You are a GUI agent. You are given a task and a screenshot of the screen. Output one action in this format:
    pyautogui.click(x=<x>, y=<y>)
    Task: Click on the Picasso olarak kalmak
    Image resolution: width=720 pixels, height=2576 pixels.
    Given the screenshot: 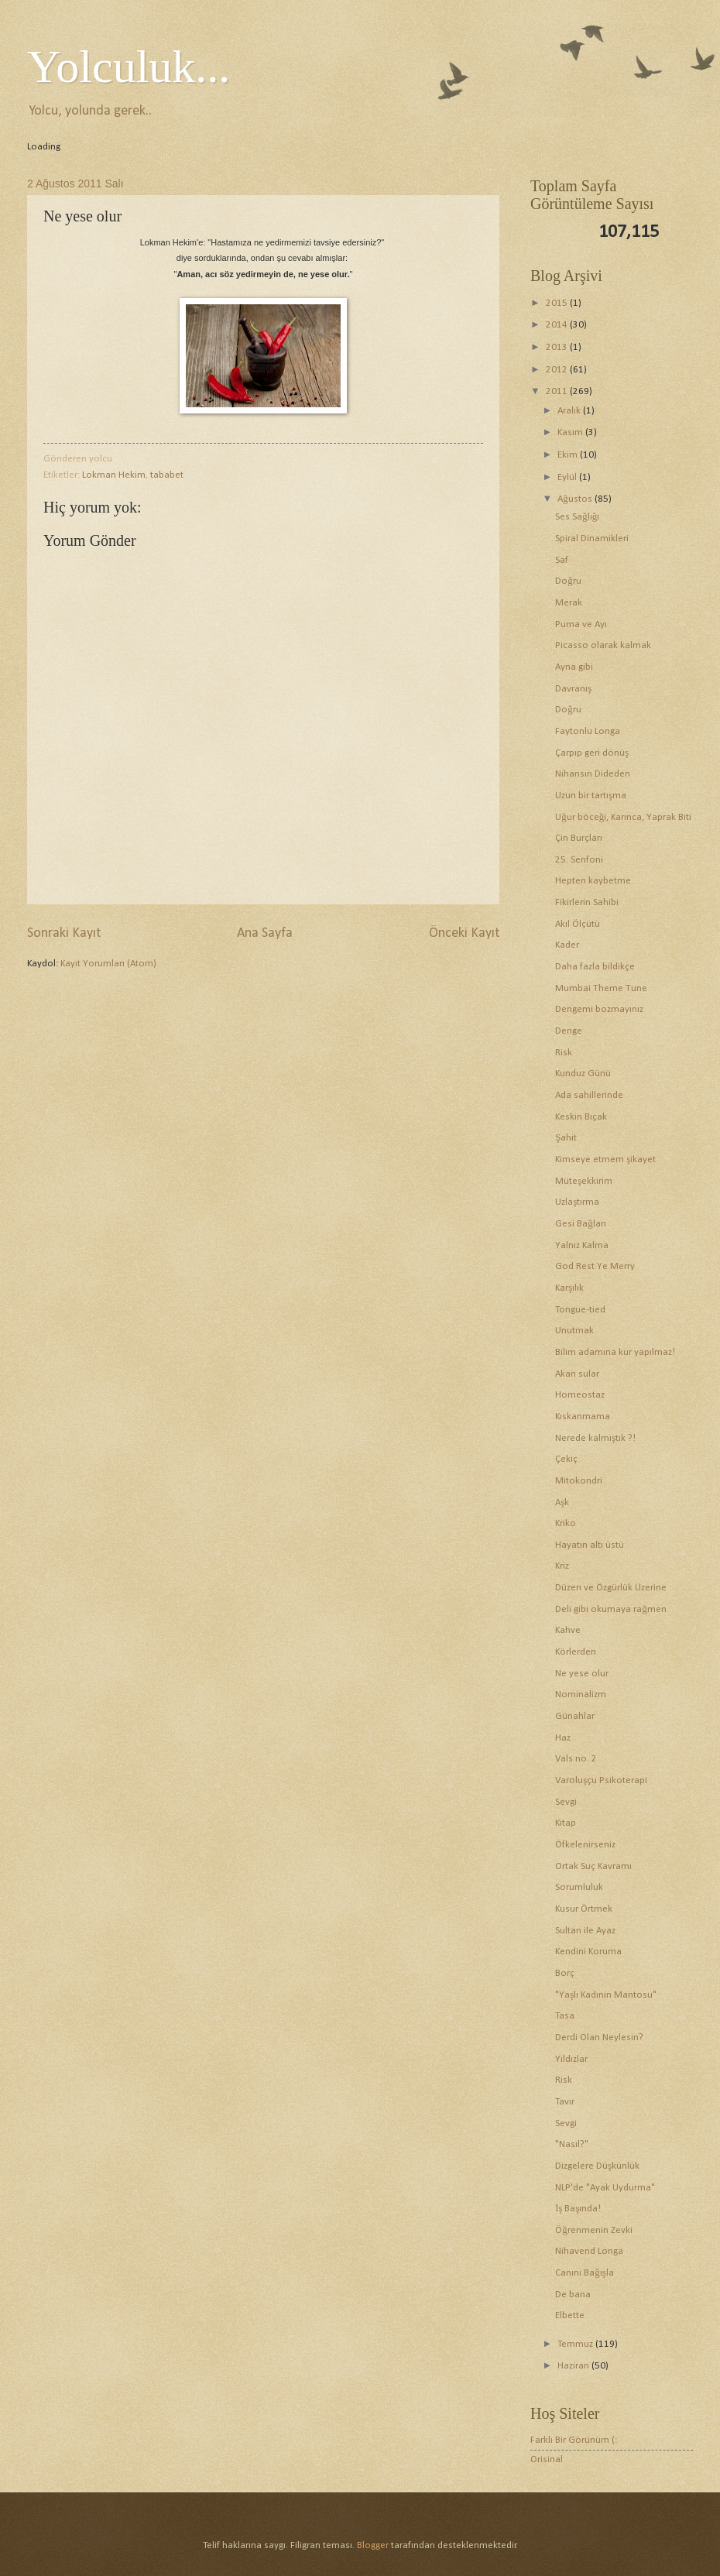 What is the action you would take?
    pyautogui.click(x=603, y=645)
    